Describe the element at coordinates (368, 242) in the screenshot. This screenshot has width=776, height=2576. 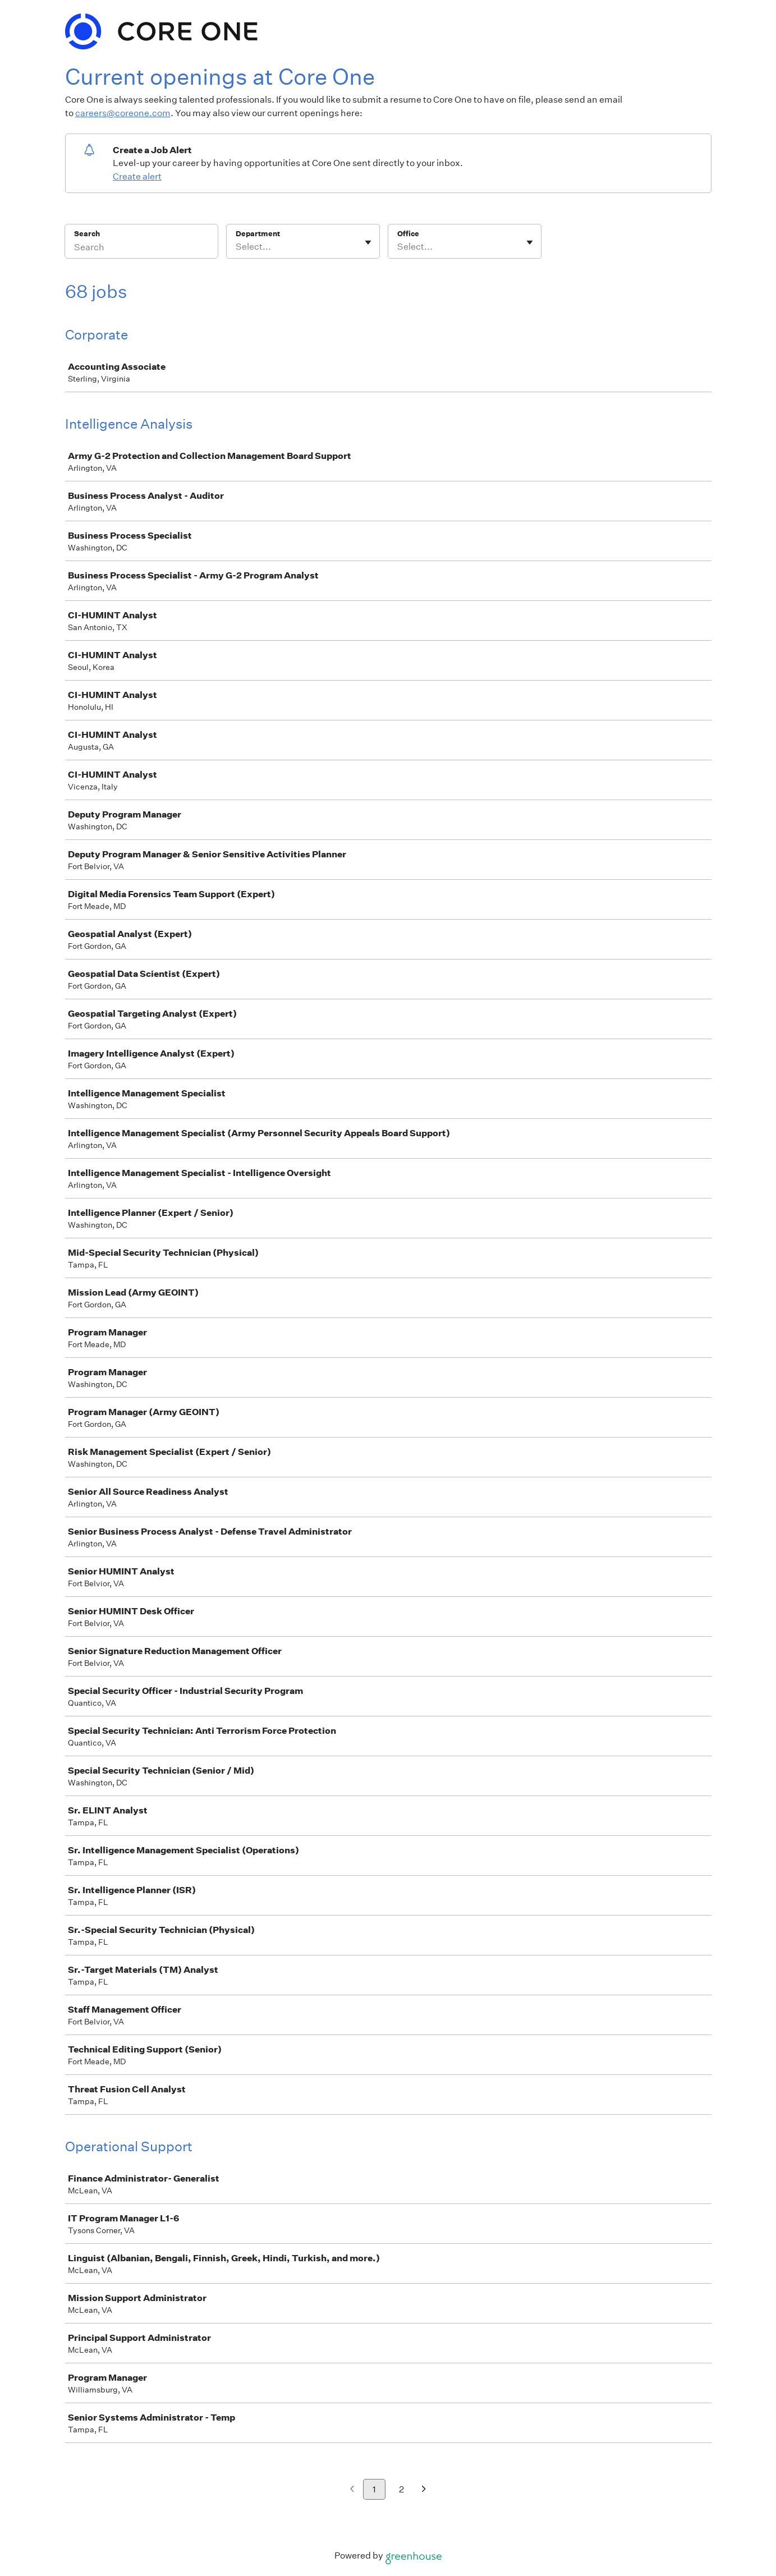
I see `[Toggle flyout]` at that location.